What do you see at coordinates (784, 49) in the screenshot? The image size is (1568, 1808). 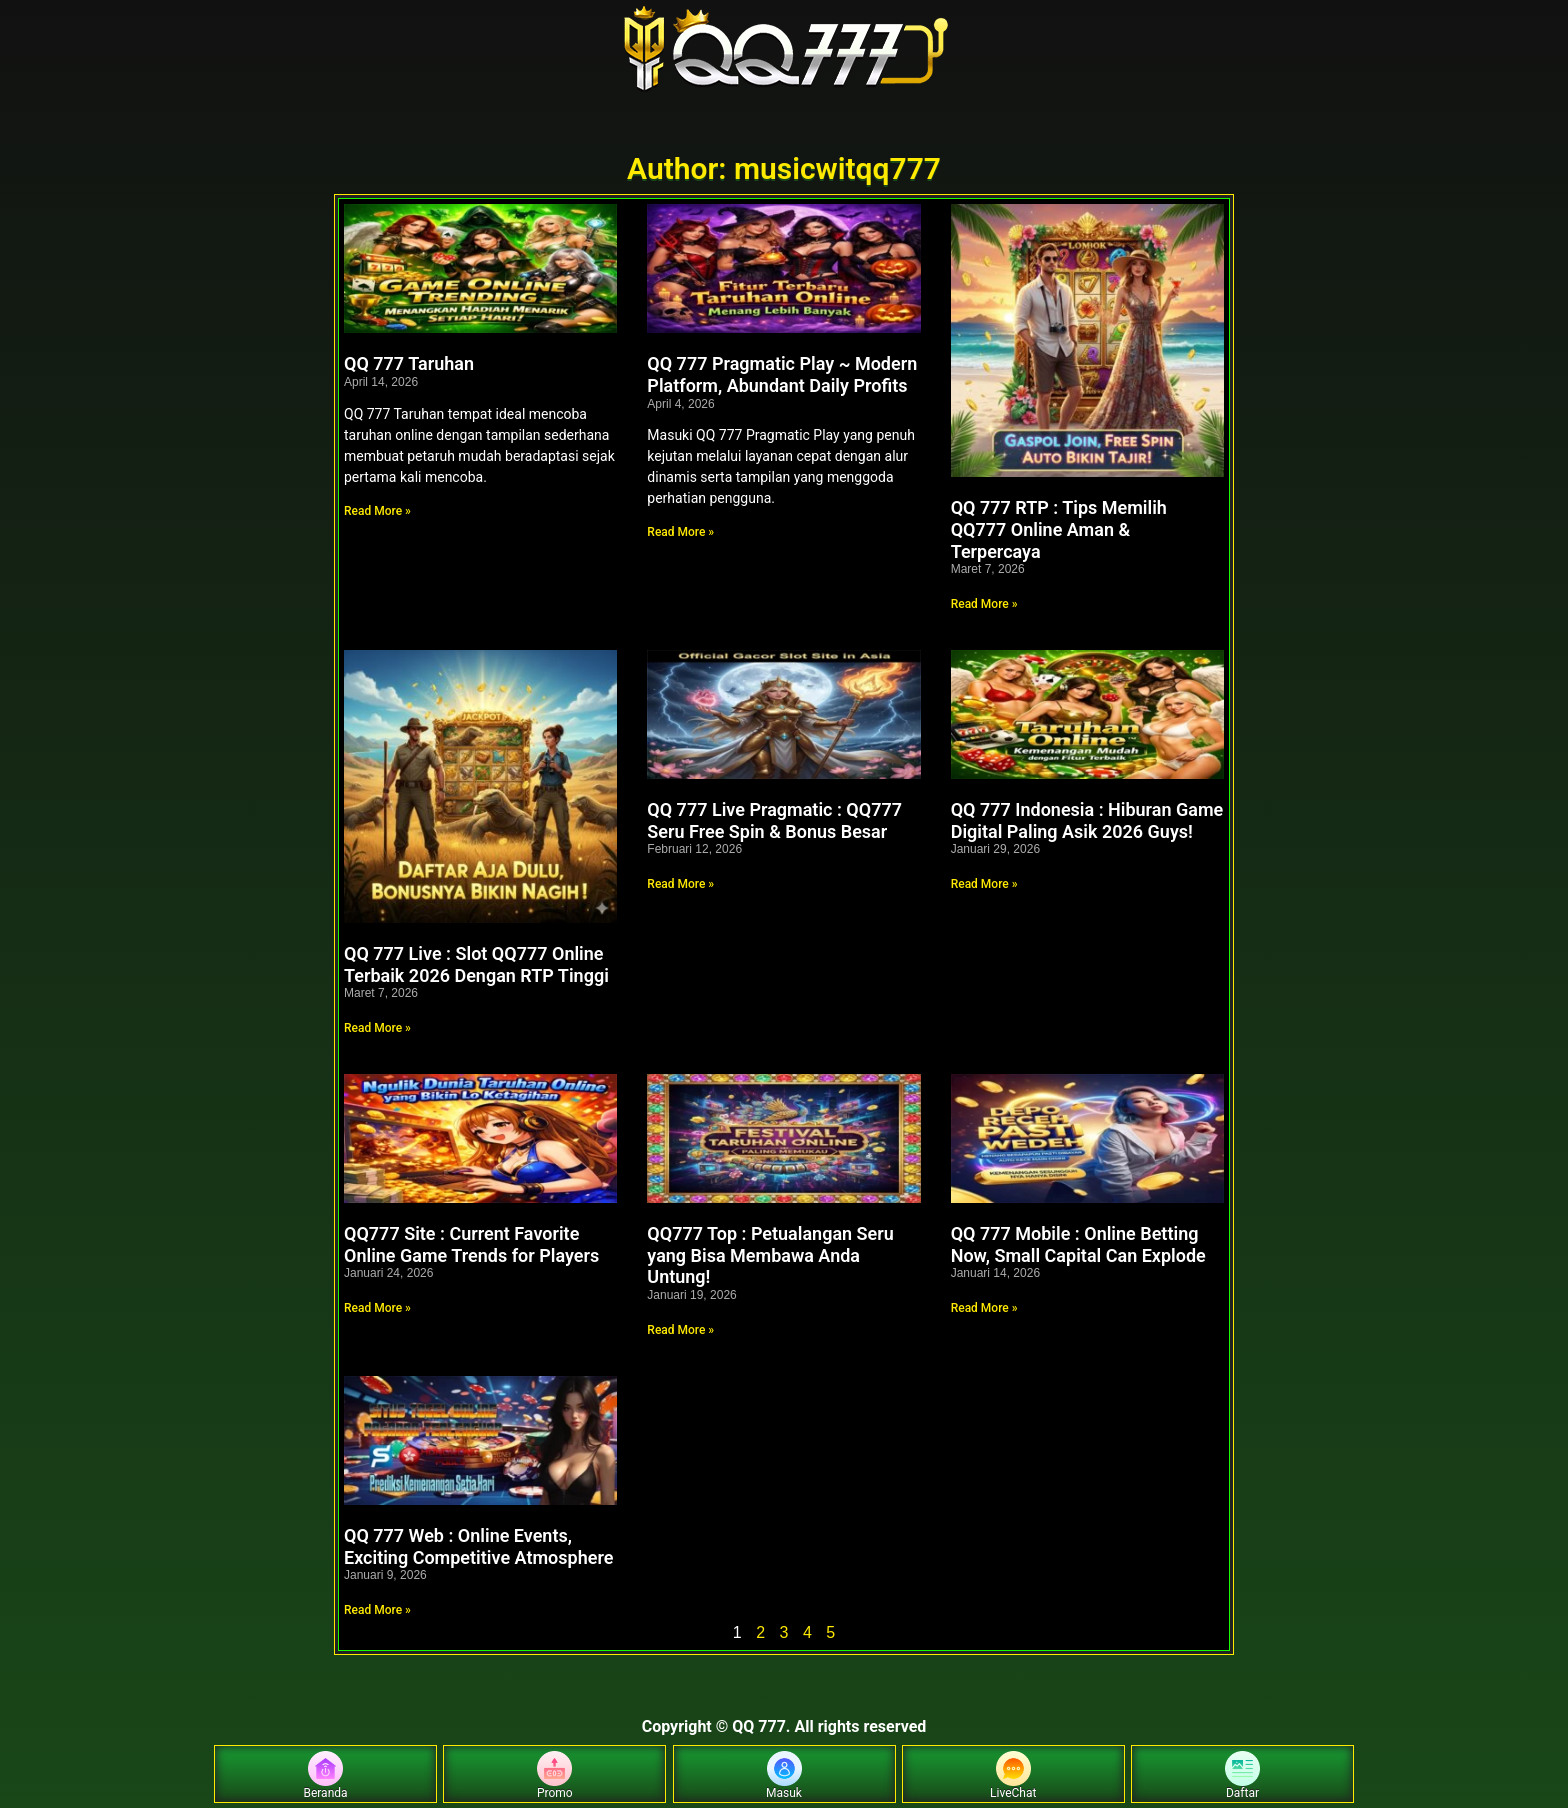 I see `[Home]` at bounding box center [784, 49].